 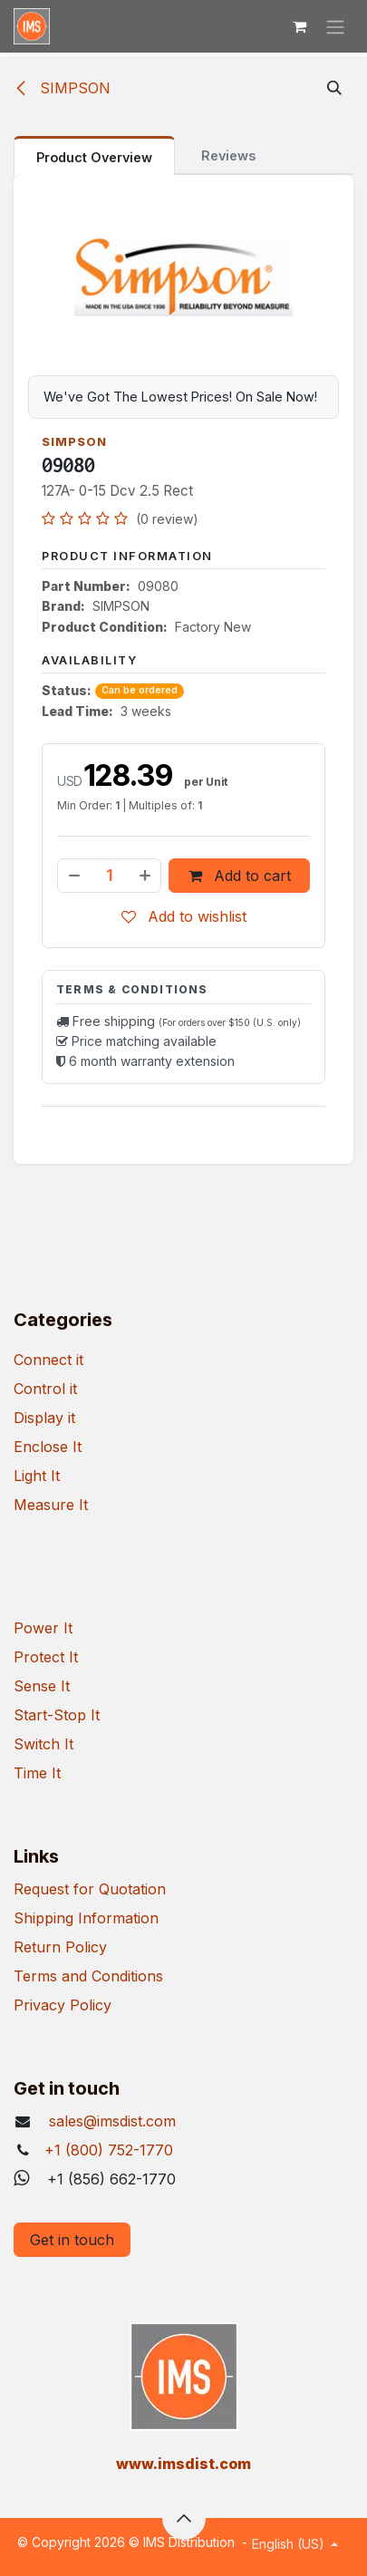 What do you see at coordinates (51, 1505) in the screenshot?
I see `Measure It` at bounding box center [51, 1505].